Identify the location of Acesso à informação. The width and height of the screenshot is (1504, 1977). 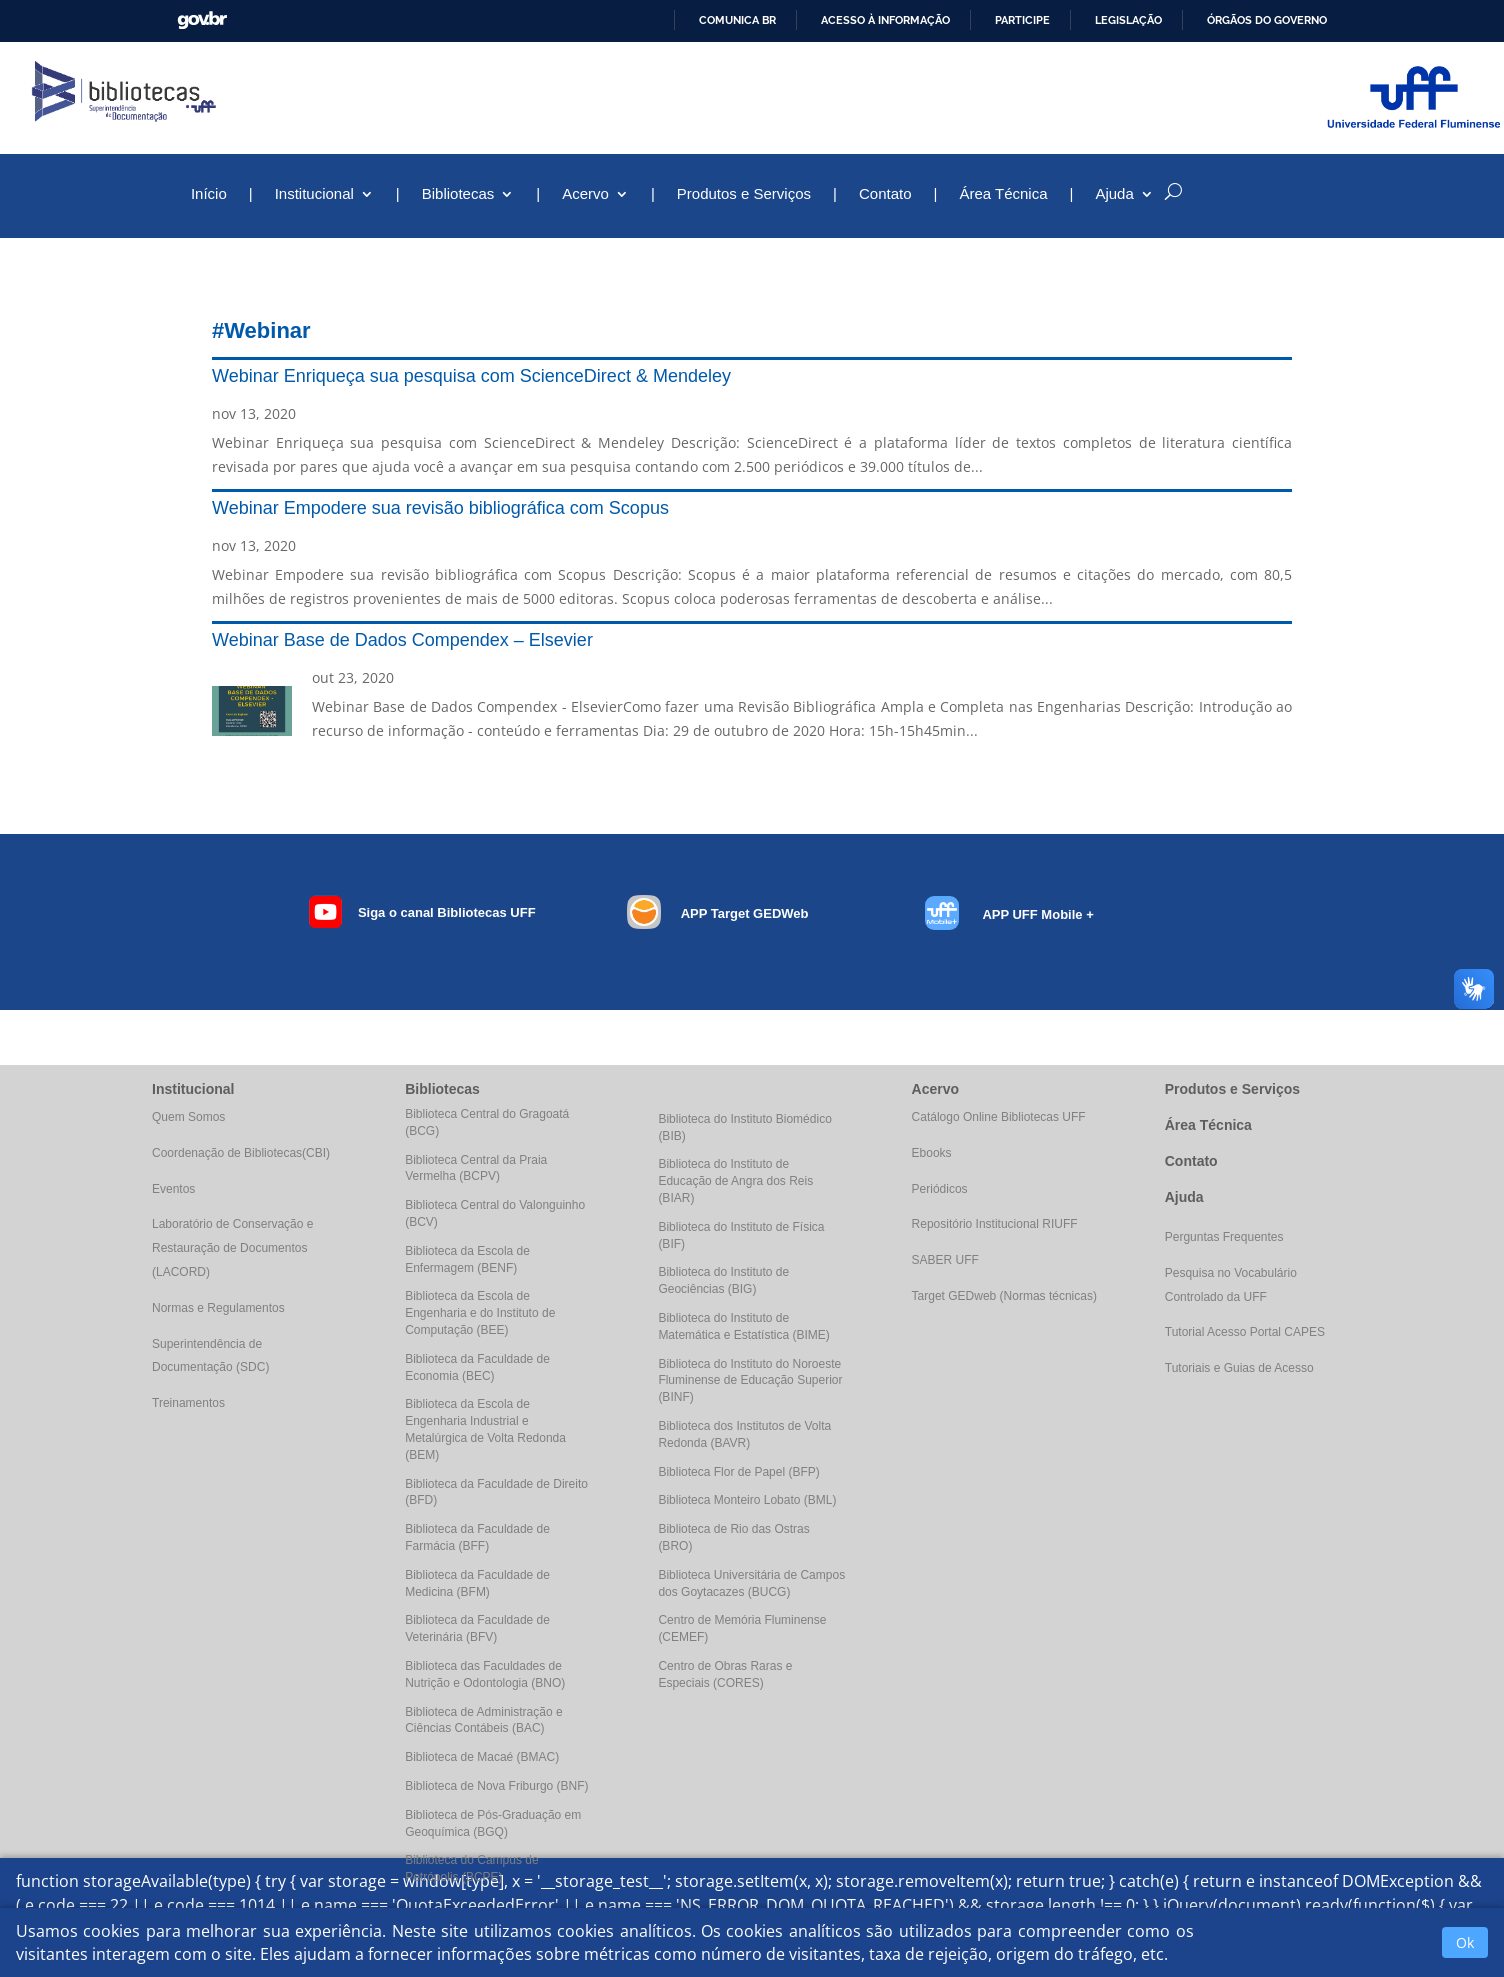
(885, 20).